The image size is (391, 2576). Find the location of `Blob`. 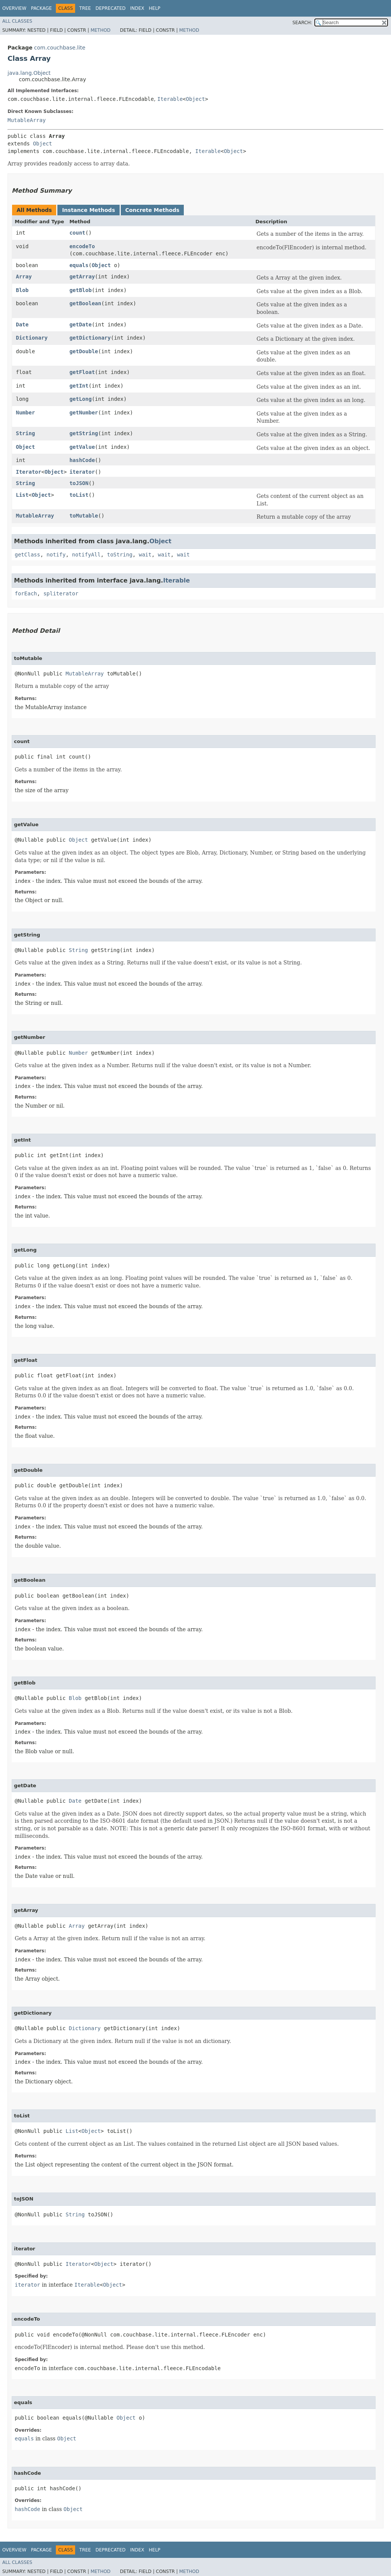

Blob is located at coordinates (22, 290).